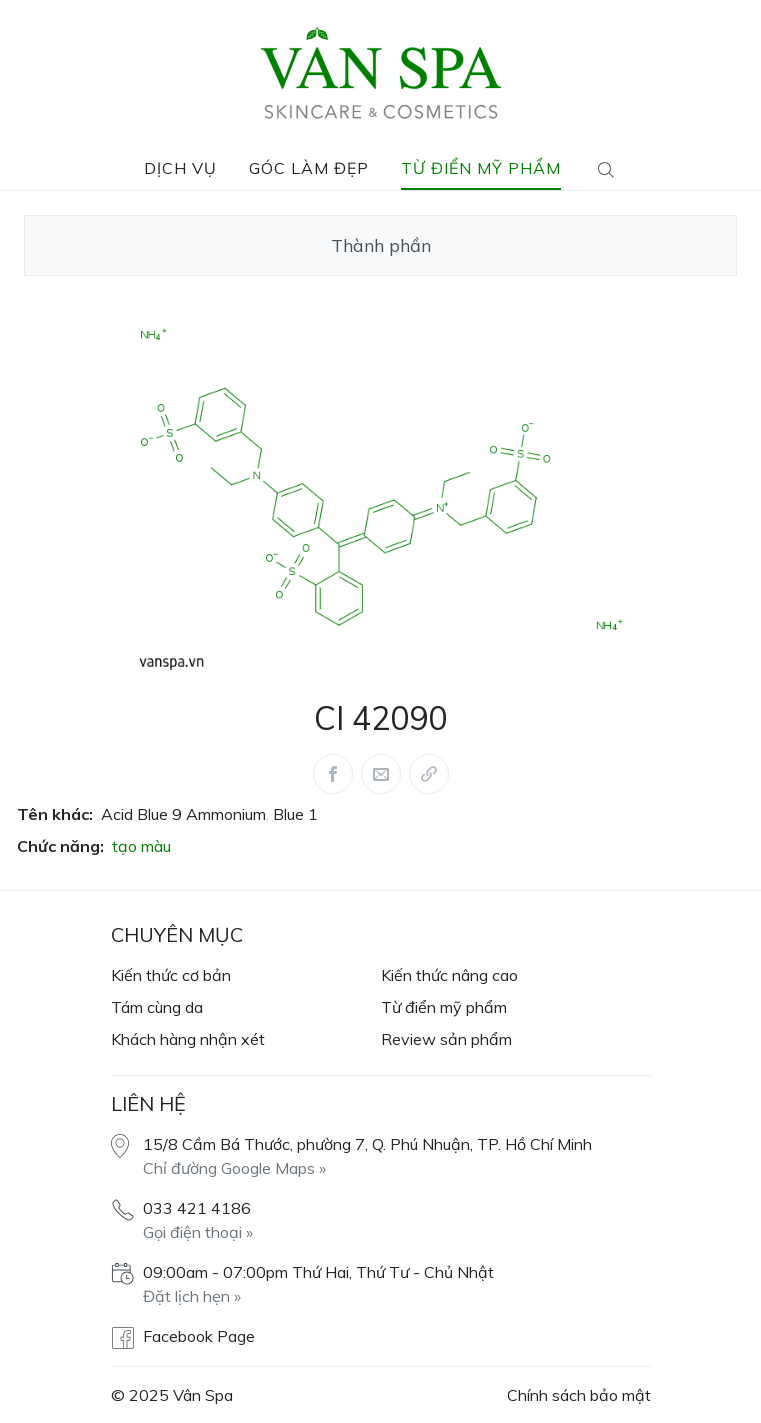  Describe the element at coordinates (55, 814) in the screenshot. I see `Tên khác:` at that location.